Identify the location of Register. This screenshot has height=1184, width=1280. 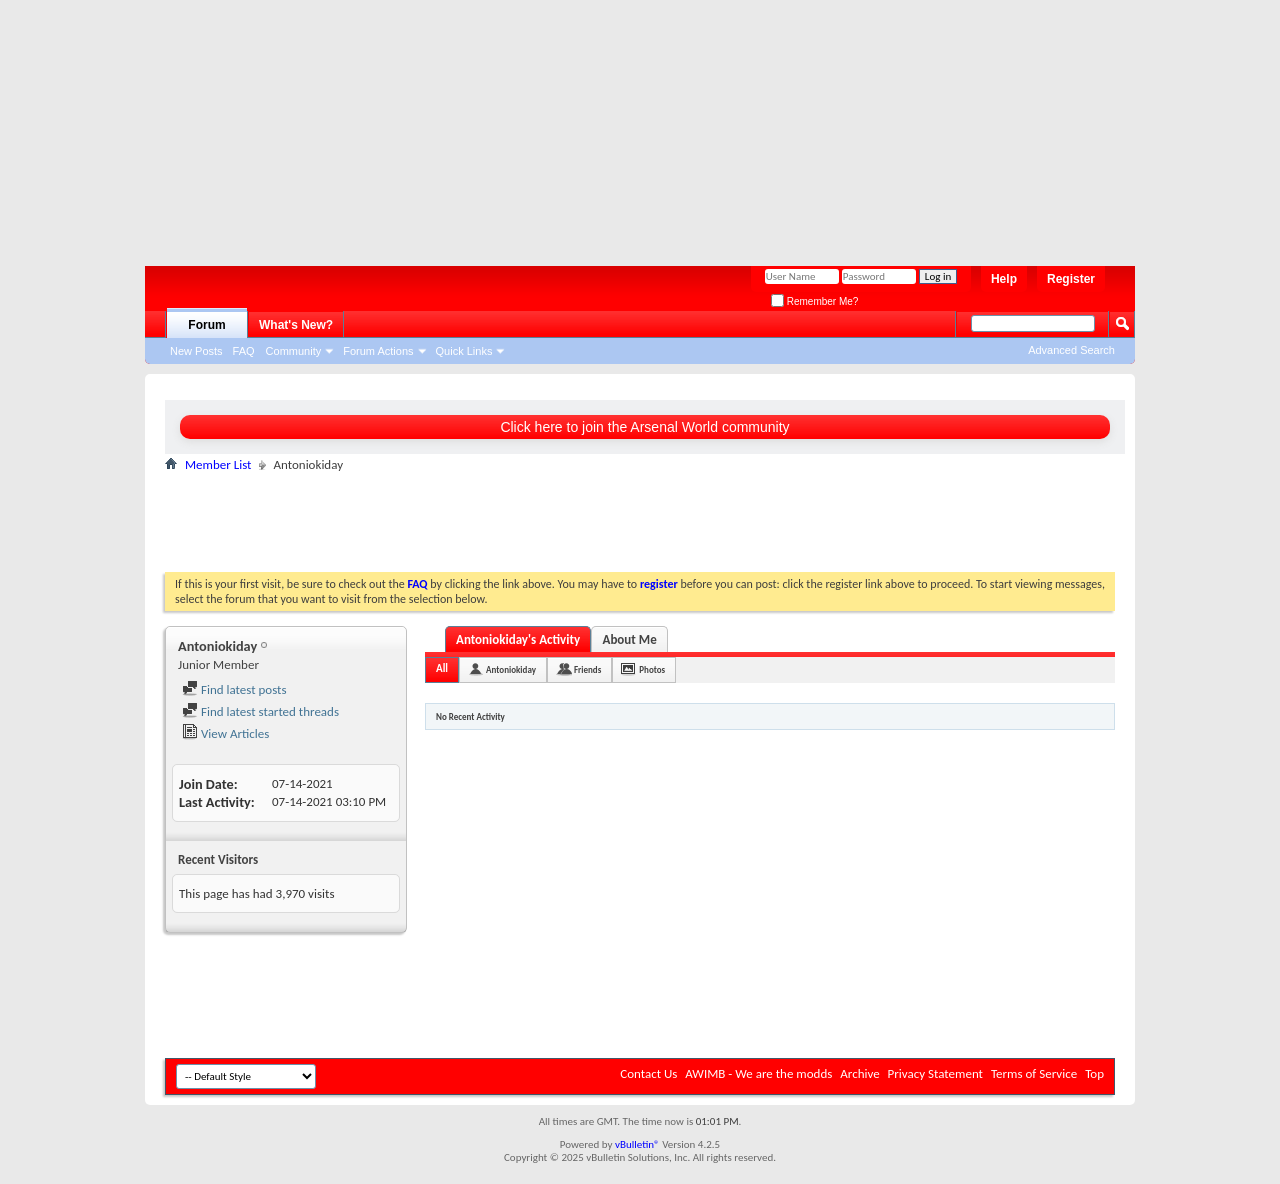
(1071, 279).